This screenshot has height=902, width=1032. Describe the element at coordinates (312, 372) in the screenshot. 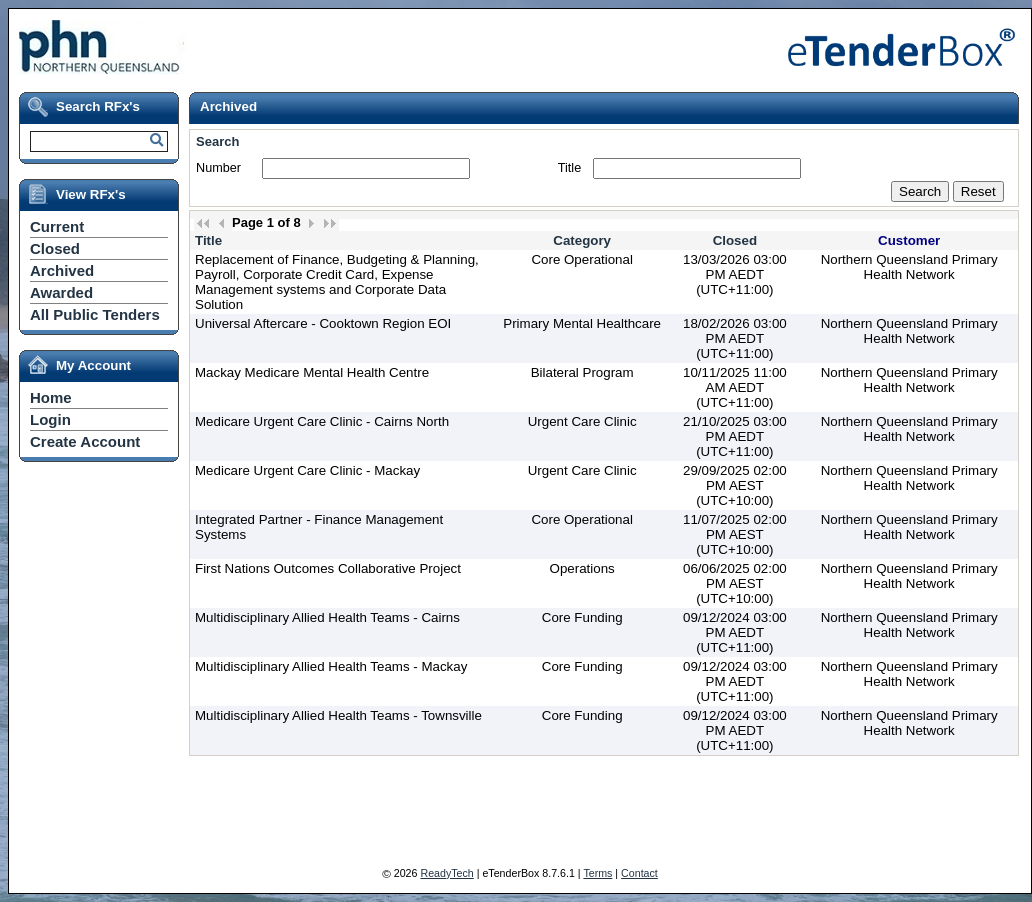

I see `Mackay Medicare Mental Health Centre` at that location.